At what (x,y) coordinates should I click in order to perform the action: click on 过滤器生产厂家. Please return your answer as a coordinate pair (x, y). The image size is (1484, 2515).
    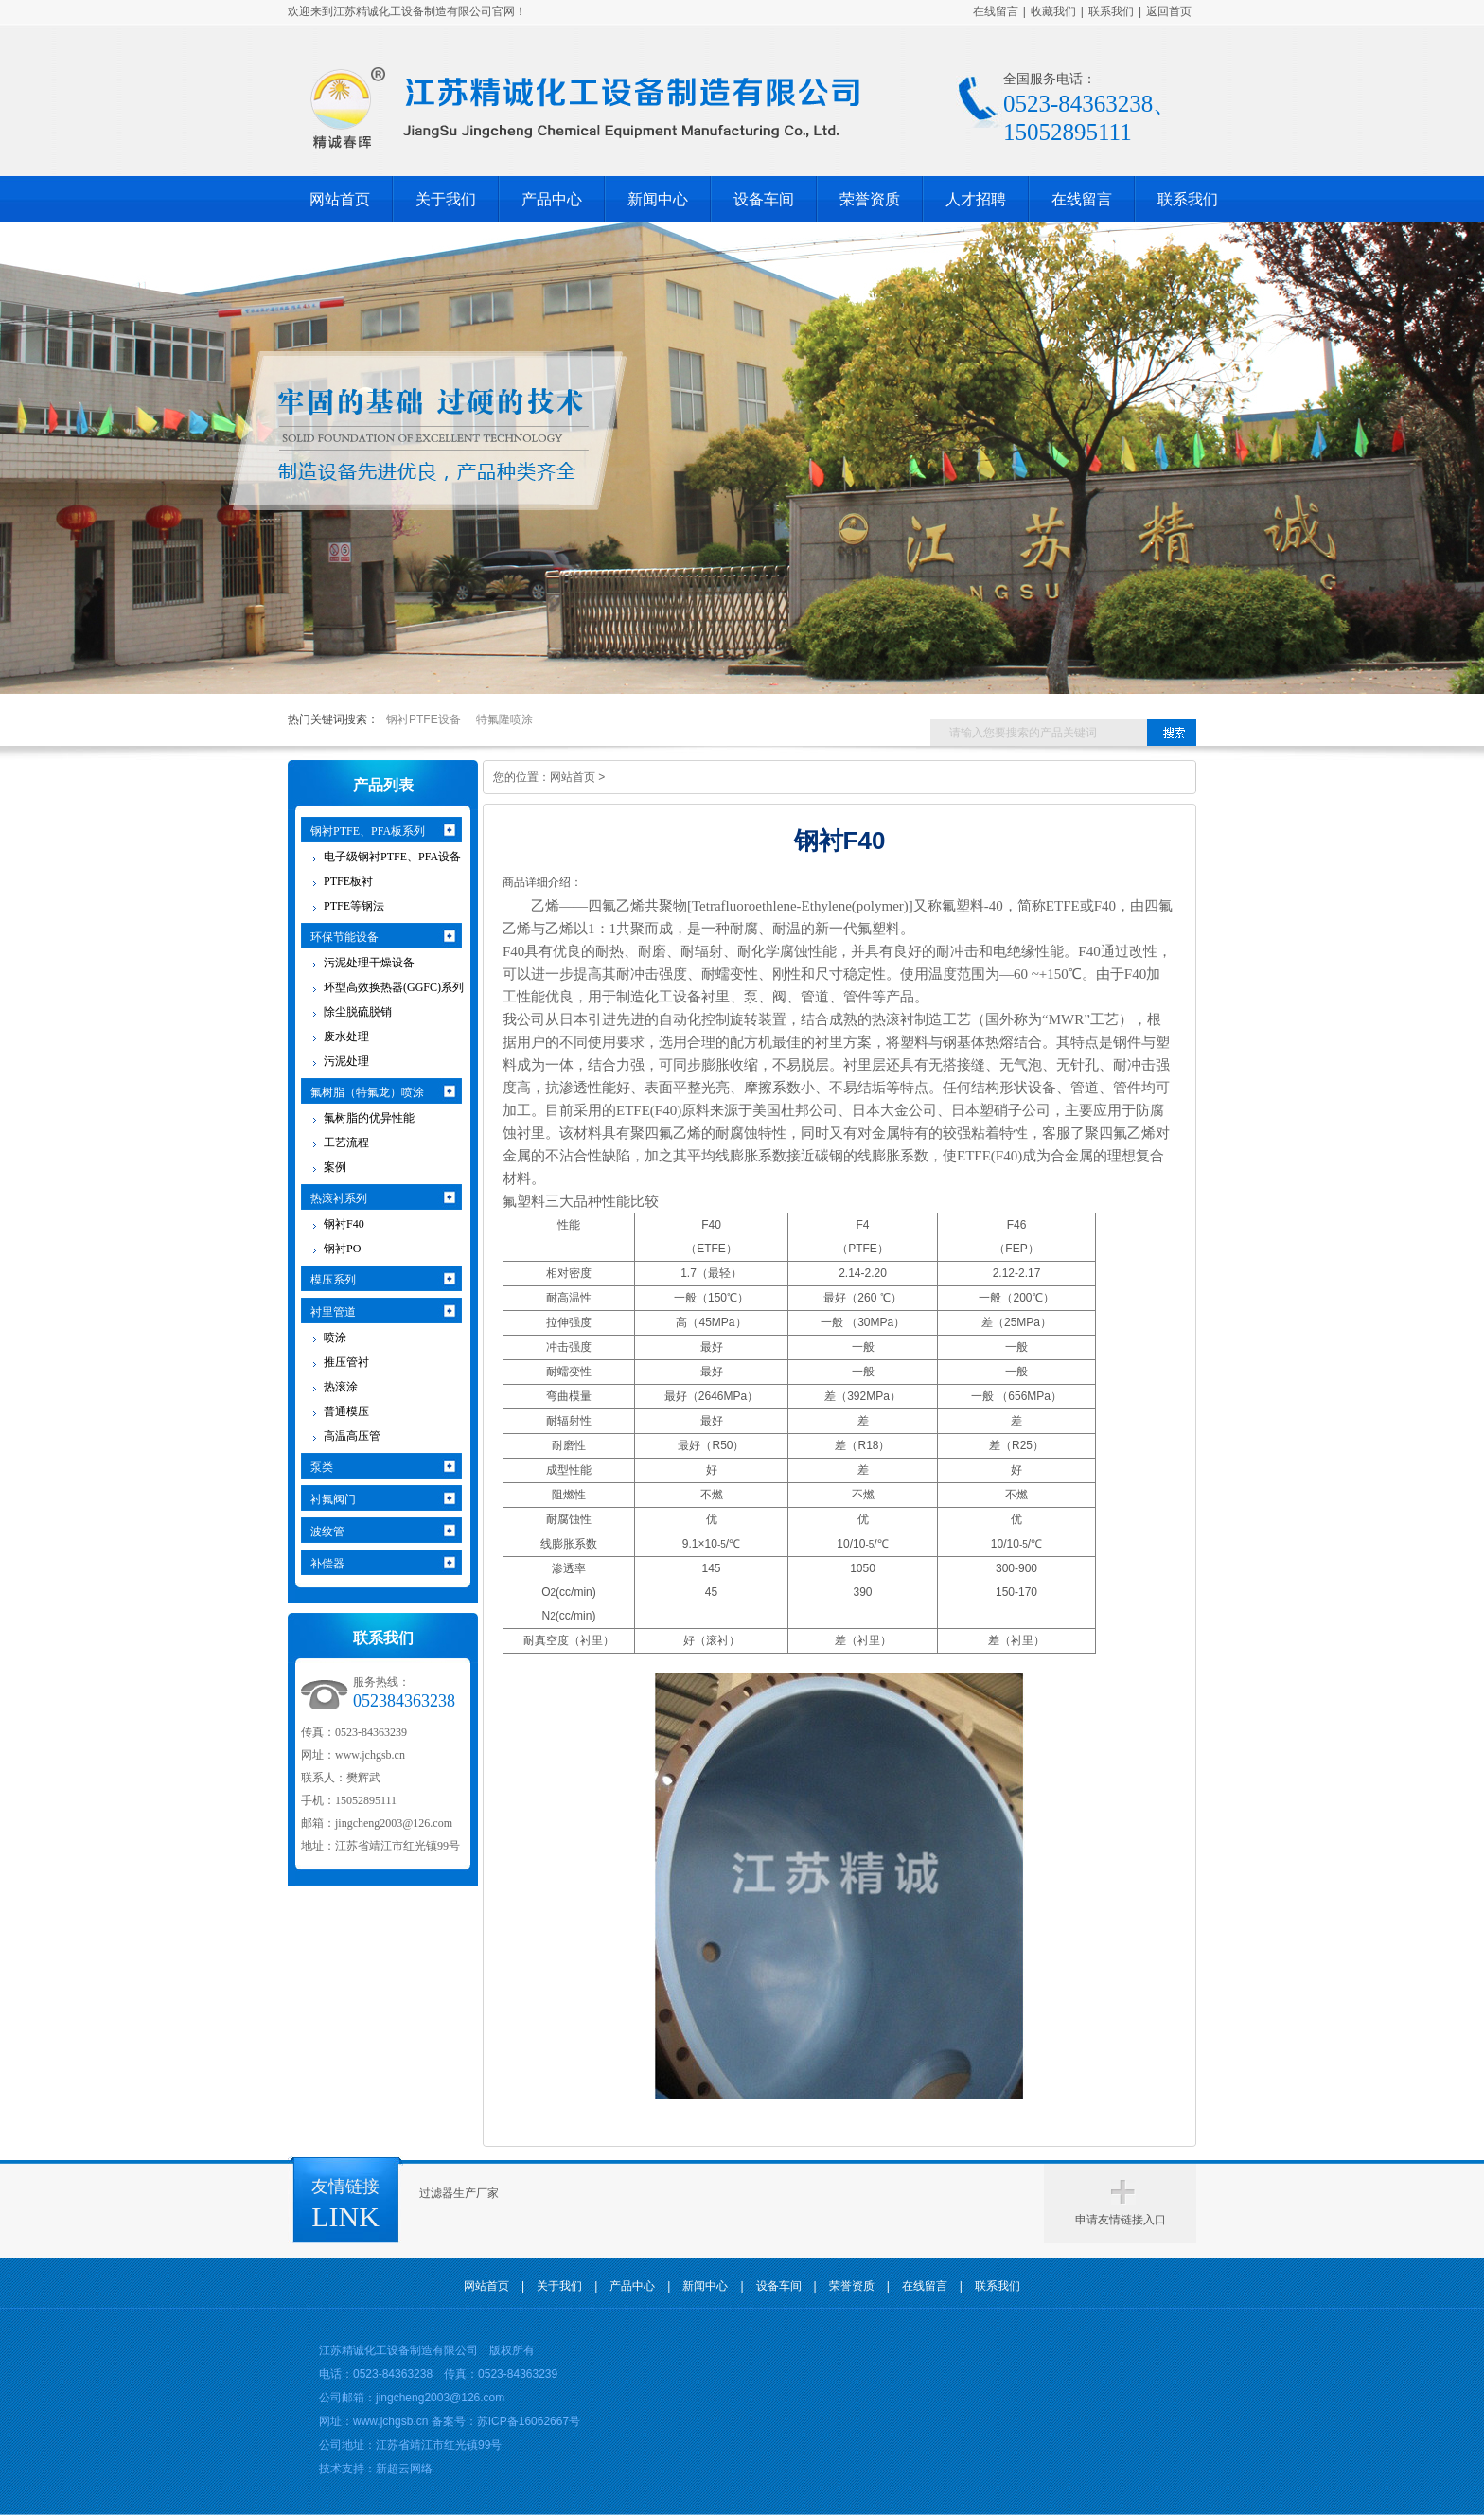
    Looking at the image, I should click on (459, 2193).